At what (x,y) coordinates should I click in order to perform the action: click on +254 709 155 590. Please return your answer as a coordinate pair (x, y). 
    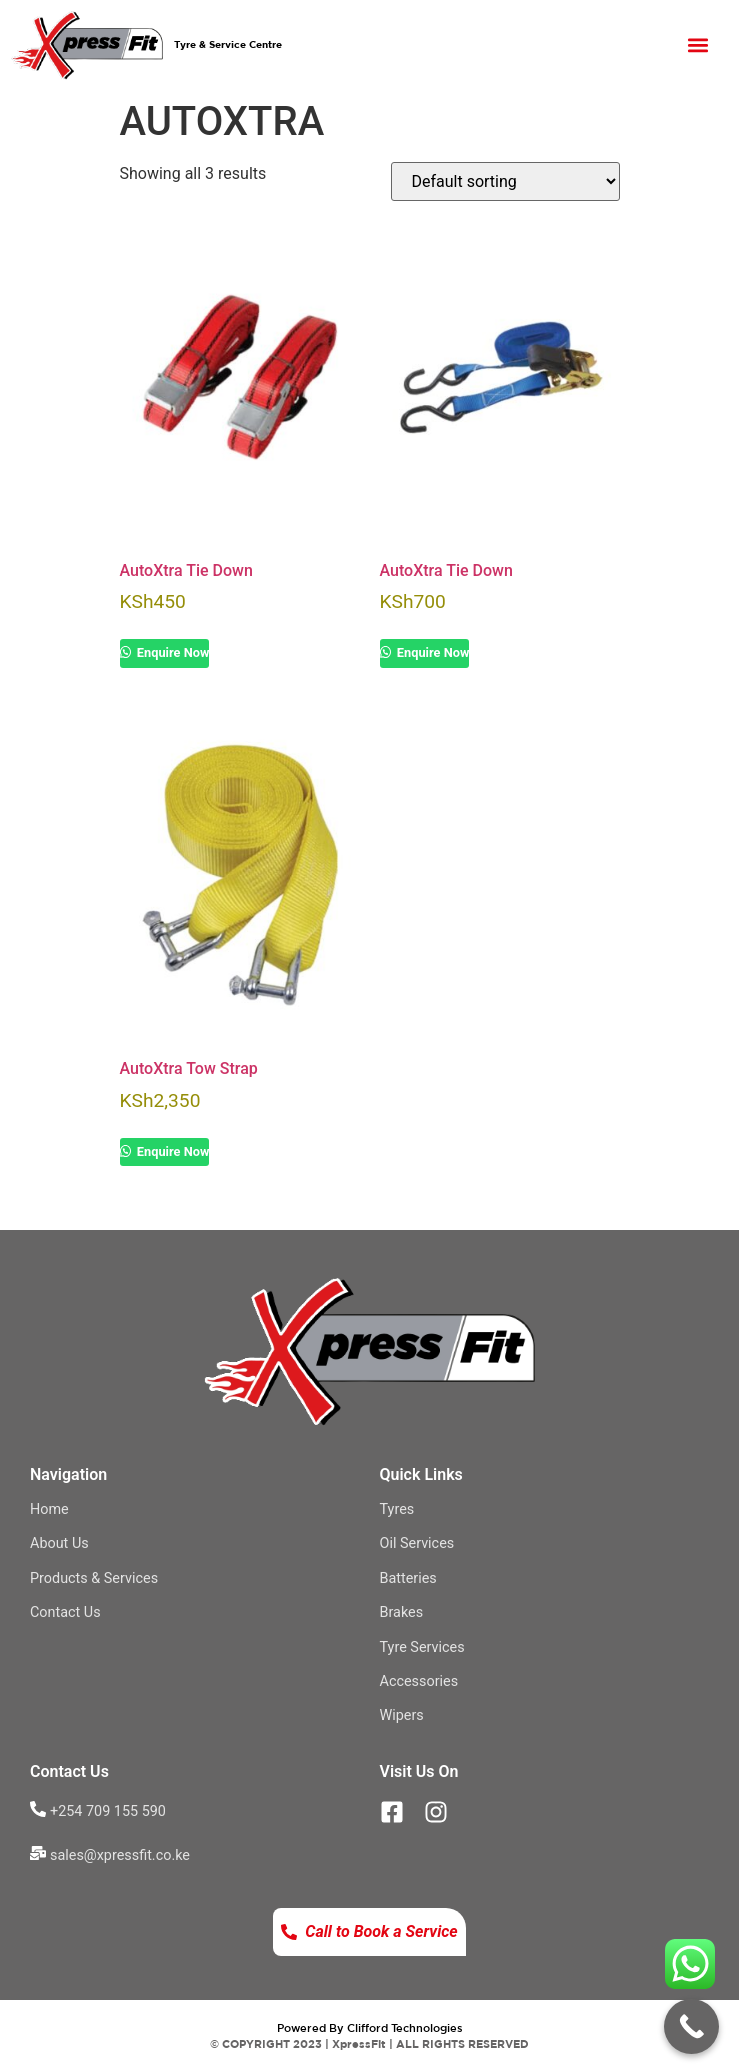
    Looking at the image, I should click on (108, 1811).